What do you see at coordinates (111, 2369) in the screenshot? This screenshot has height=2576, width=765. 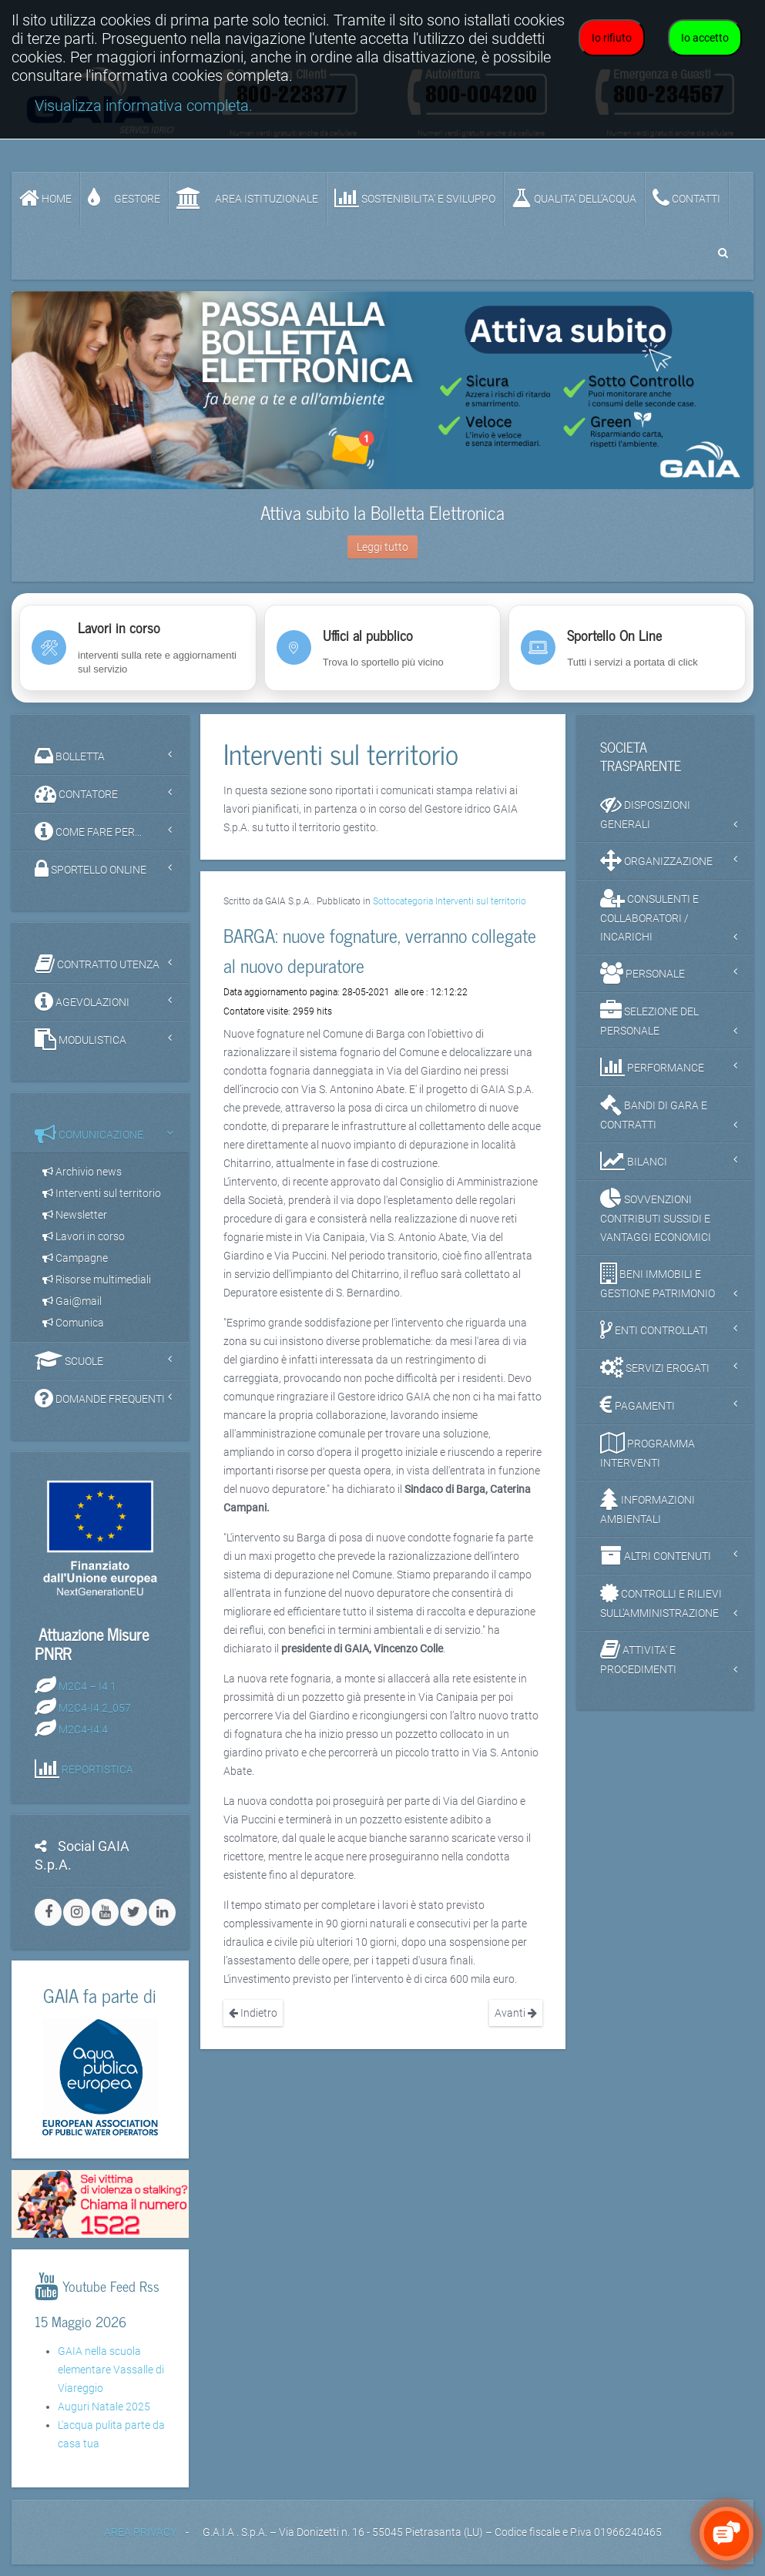 I see `GAIA nella scuola elementare Vassalle di Viareggio` at bounding box center [111, 2369].